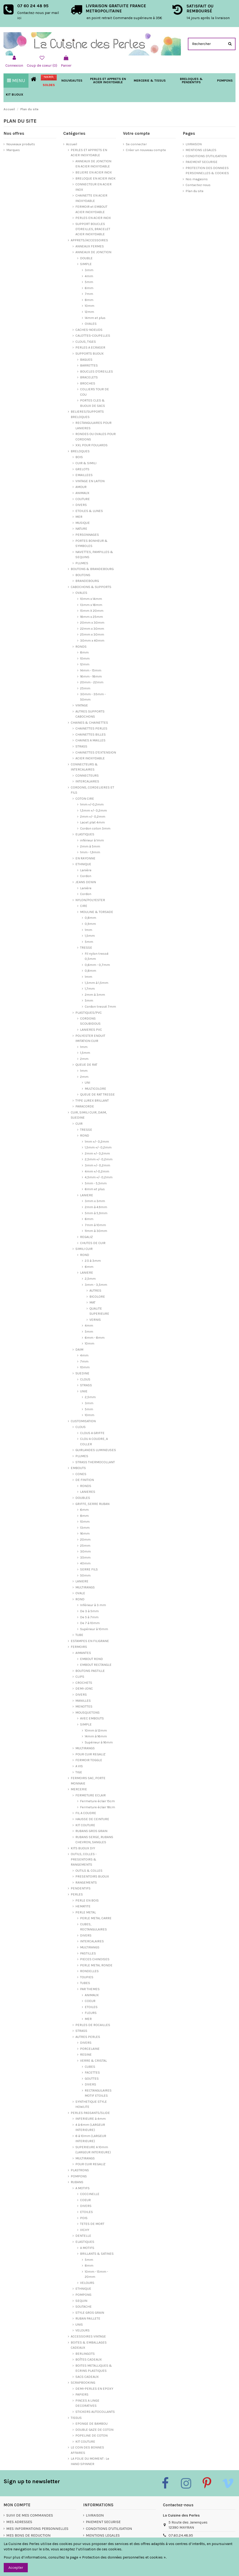  Describe the element at coordinates (92, 817) in the screenshot. I see `2mm +/- 0,2mm` at that location.